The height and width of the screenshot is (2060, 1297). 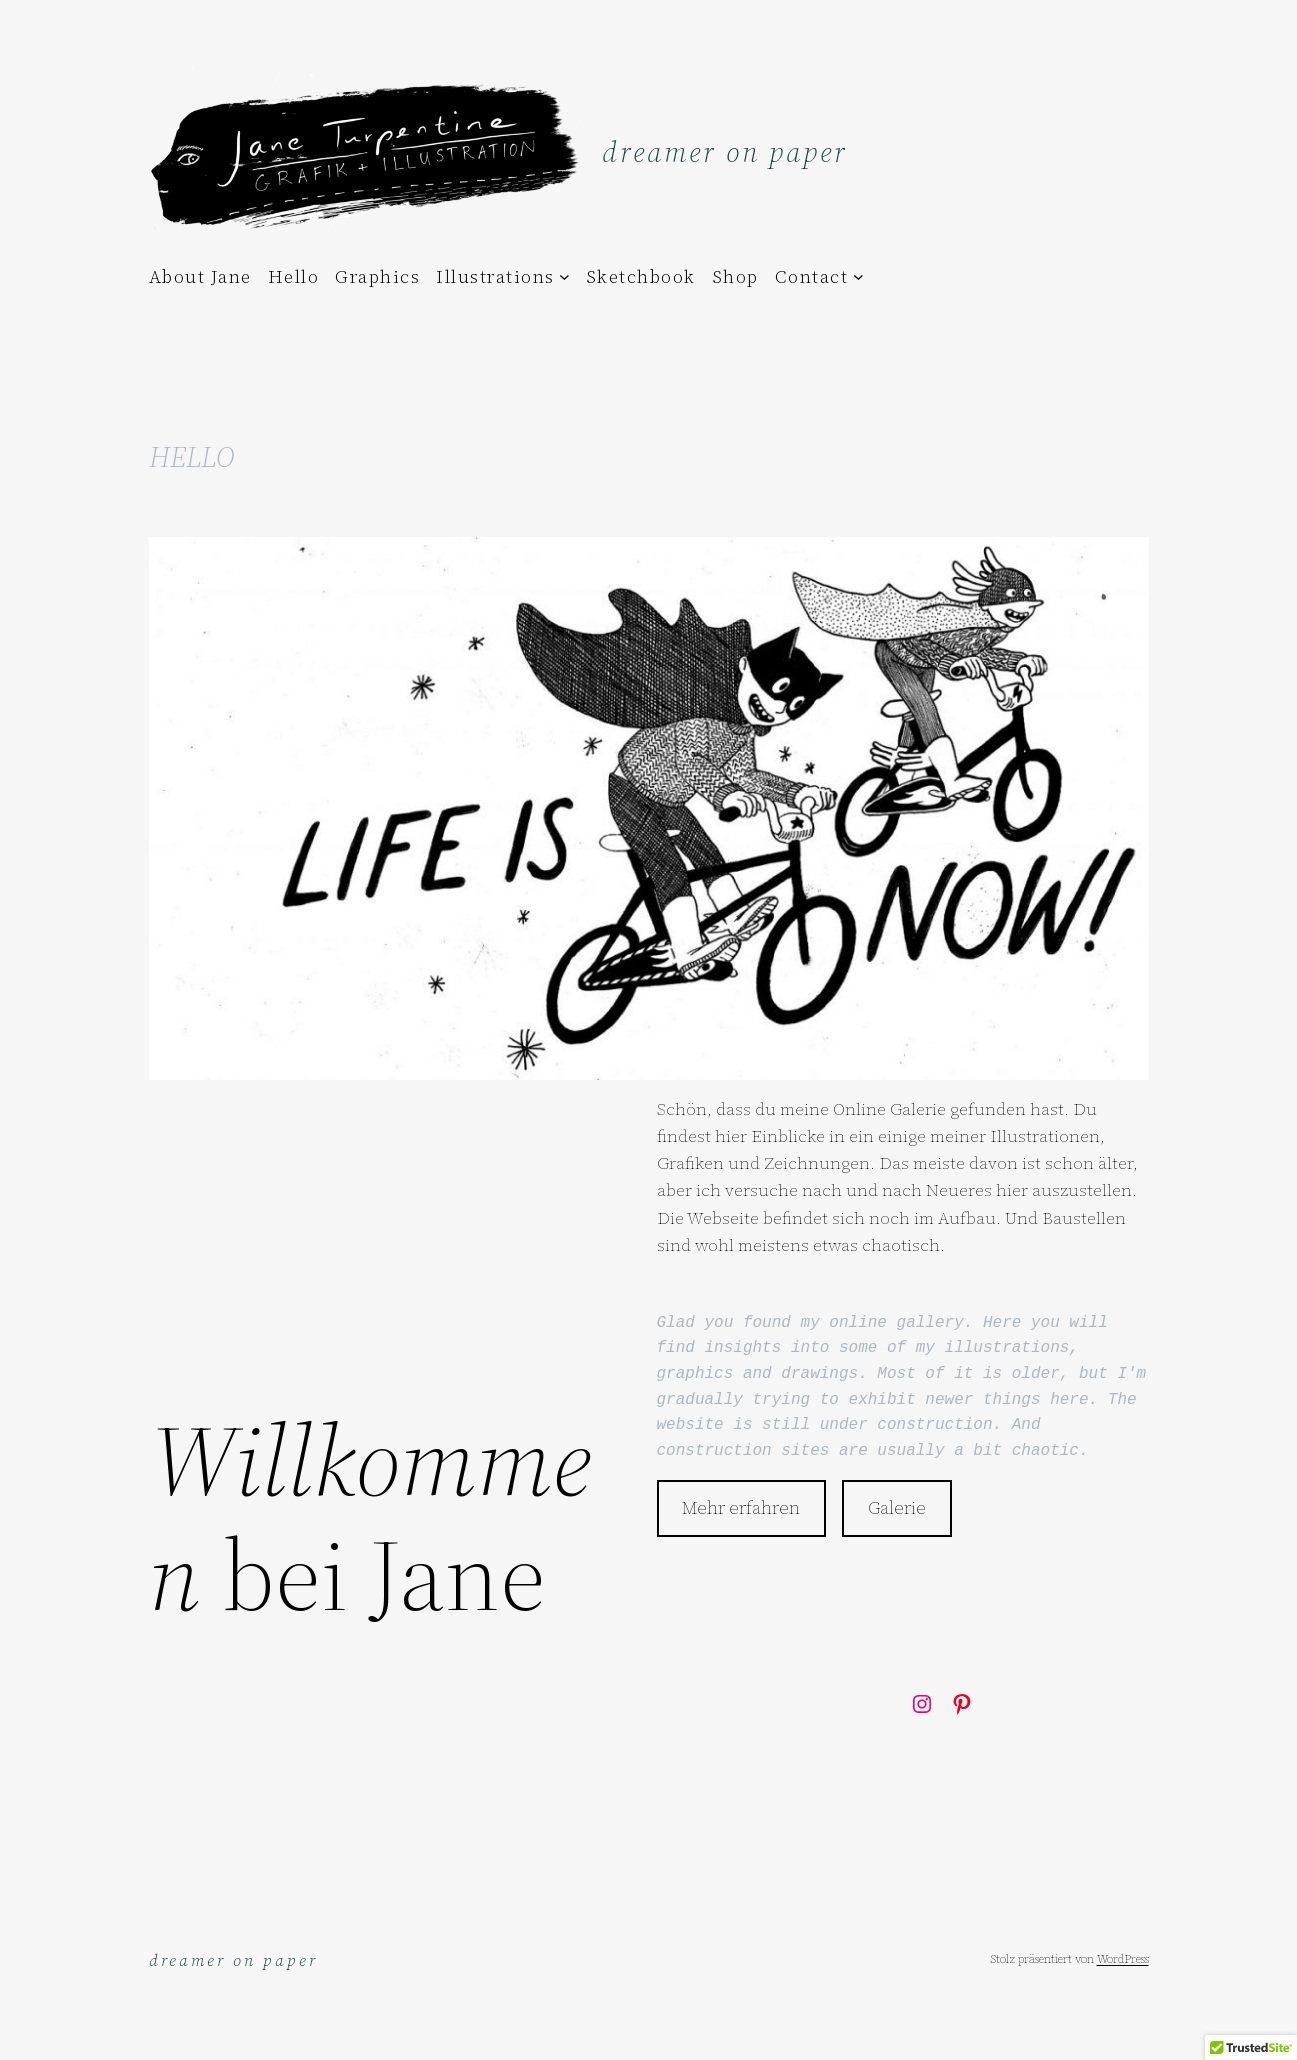 I want to click on Mehr erfahren, so click(x=741, y=1507).